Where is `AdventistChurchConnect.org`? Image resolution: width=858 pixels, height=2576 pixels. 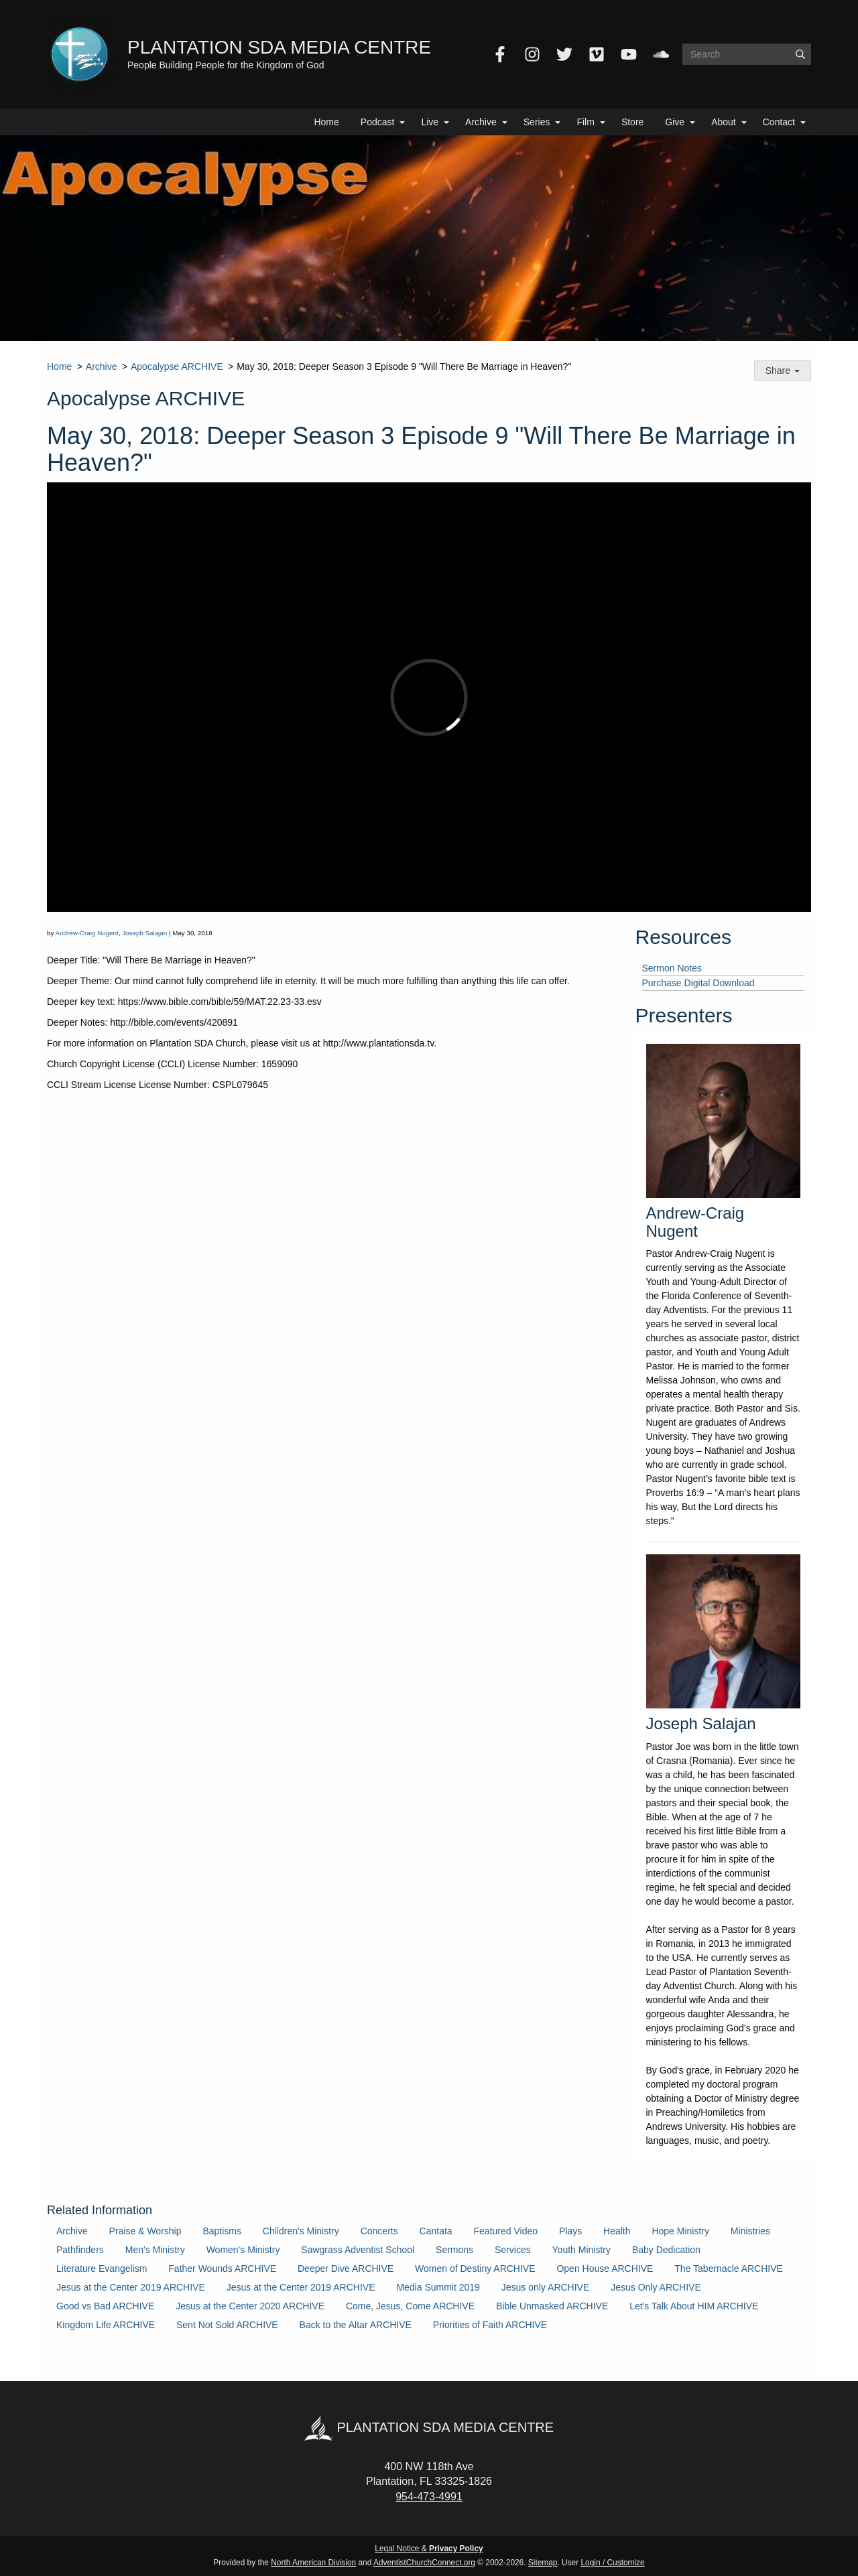
AdventistChurchConnect.org is located at coordinates (424, 2562).